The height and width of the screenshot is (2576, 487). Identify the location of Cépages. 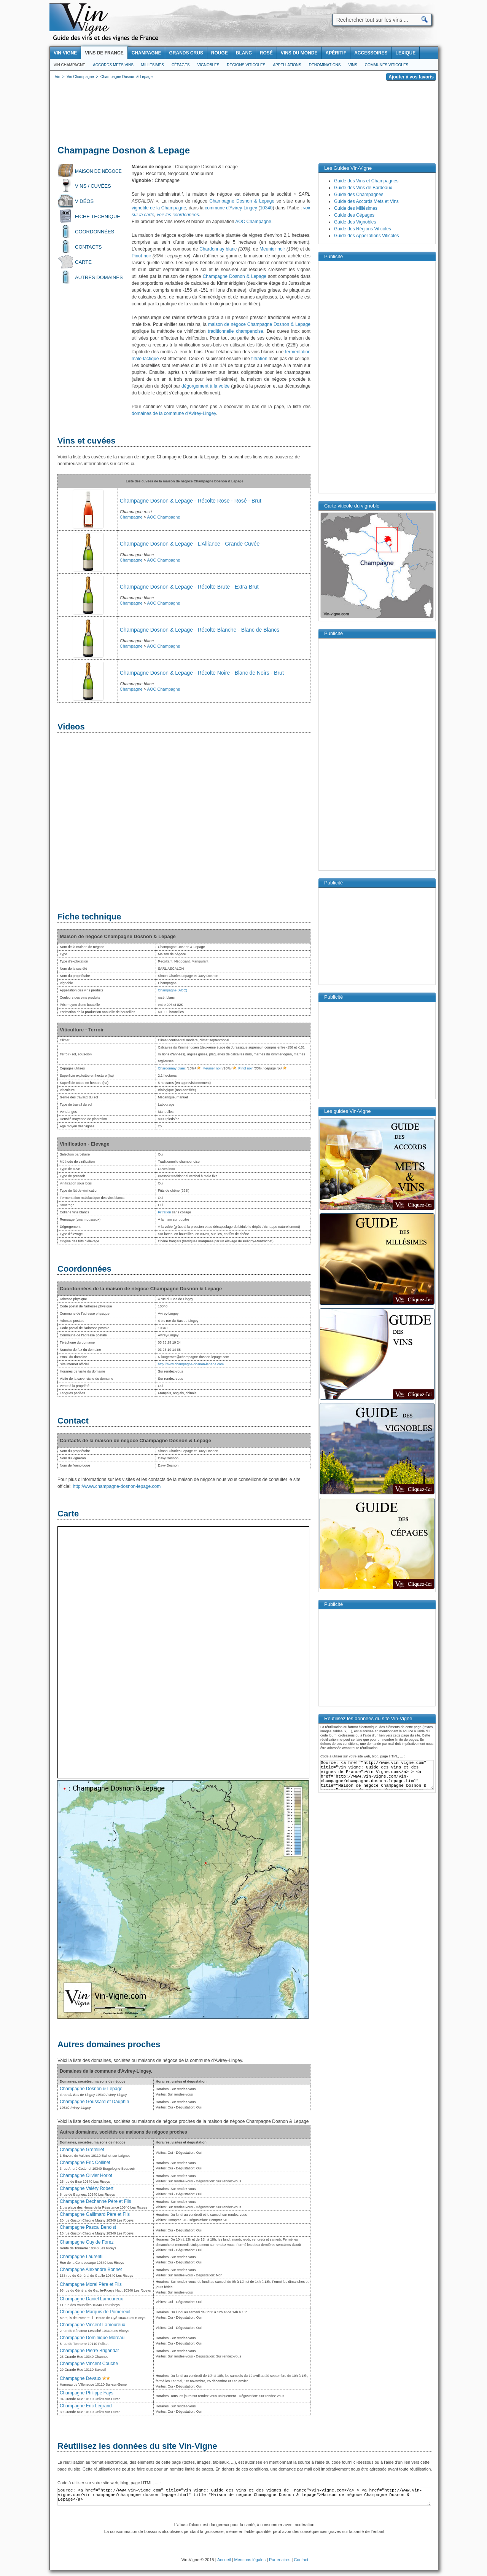
(181, 65).